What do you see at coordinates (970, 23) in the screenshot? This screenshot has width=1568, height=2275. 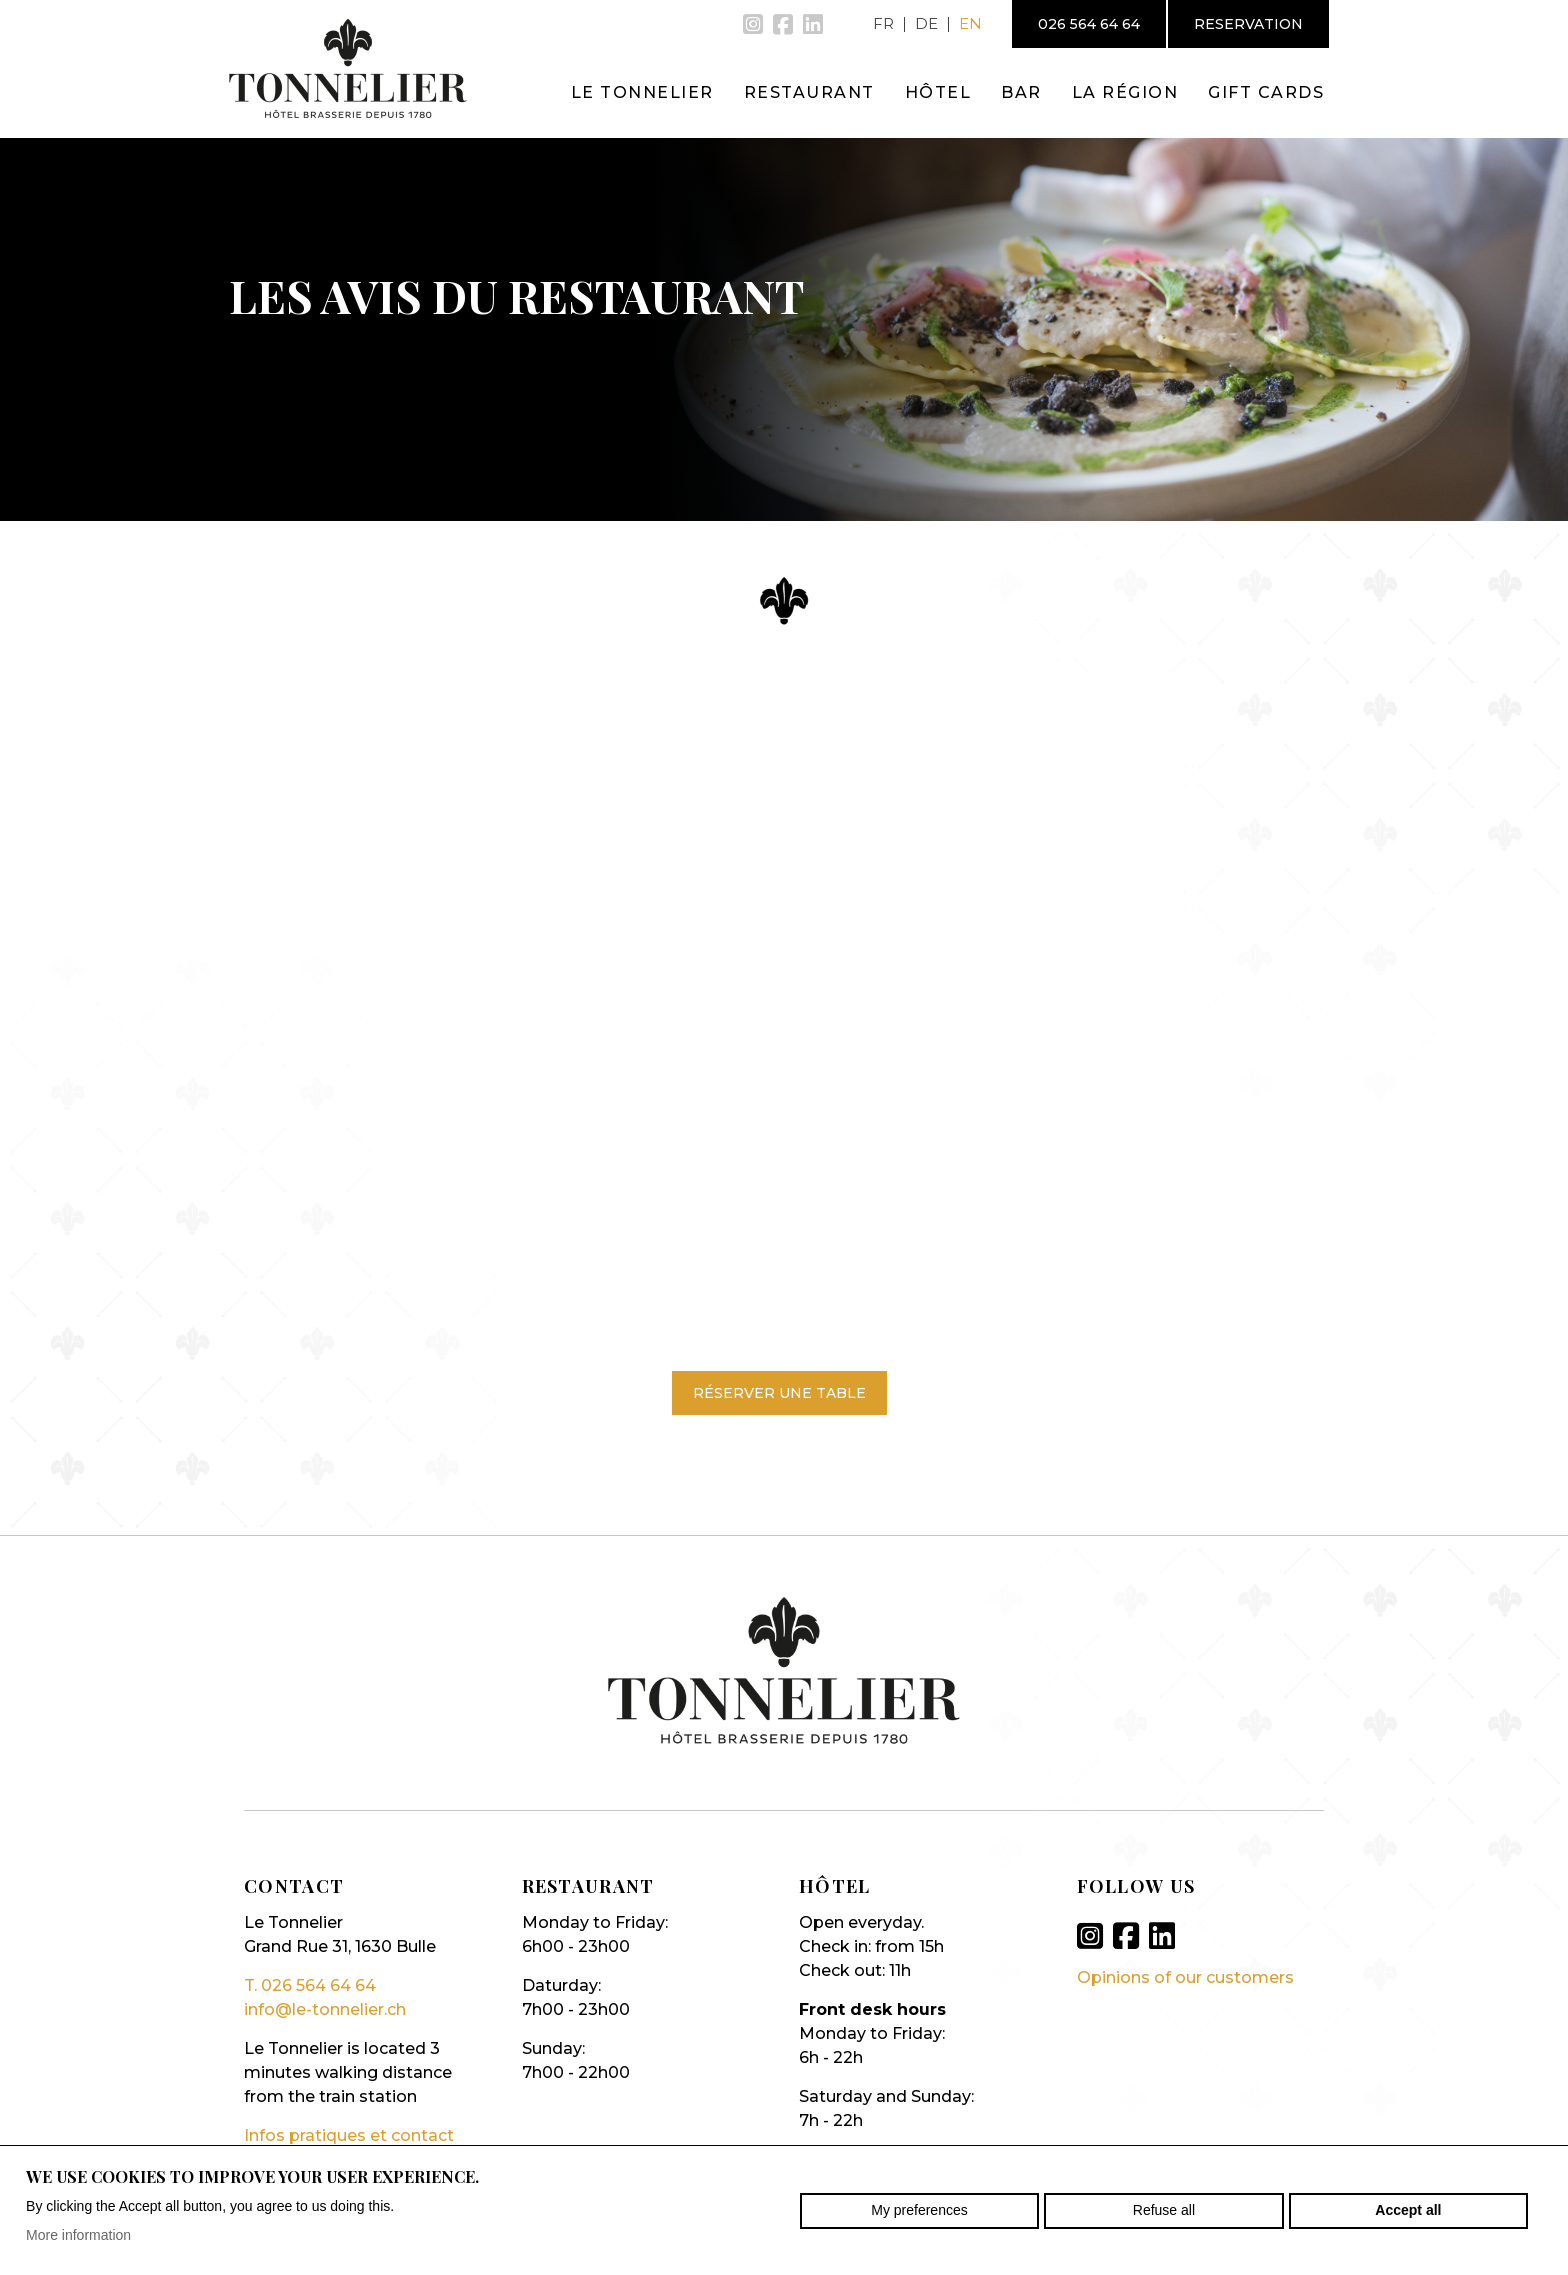 I see `en` at bounding box center [970, 23].